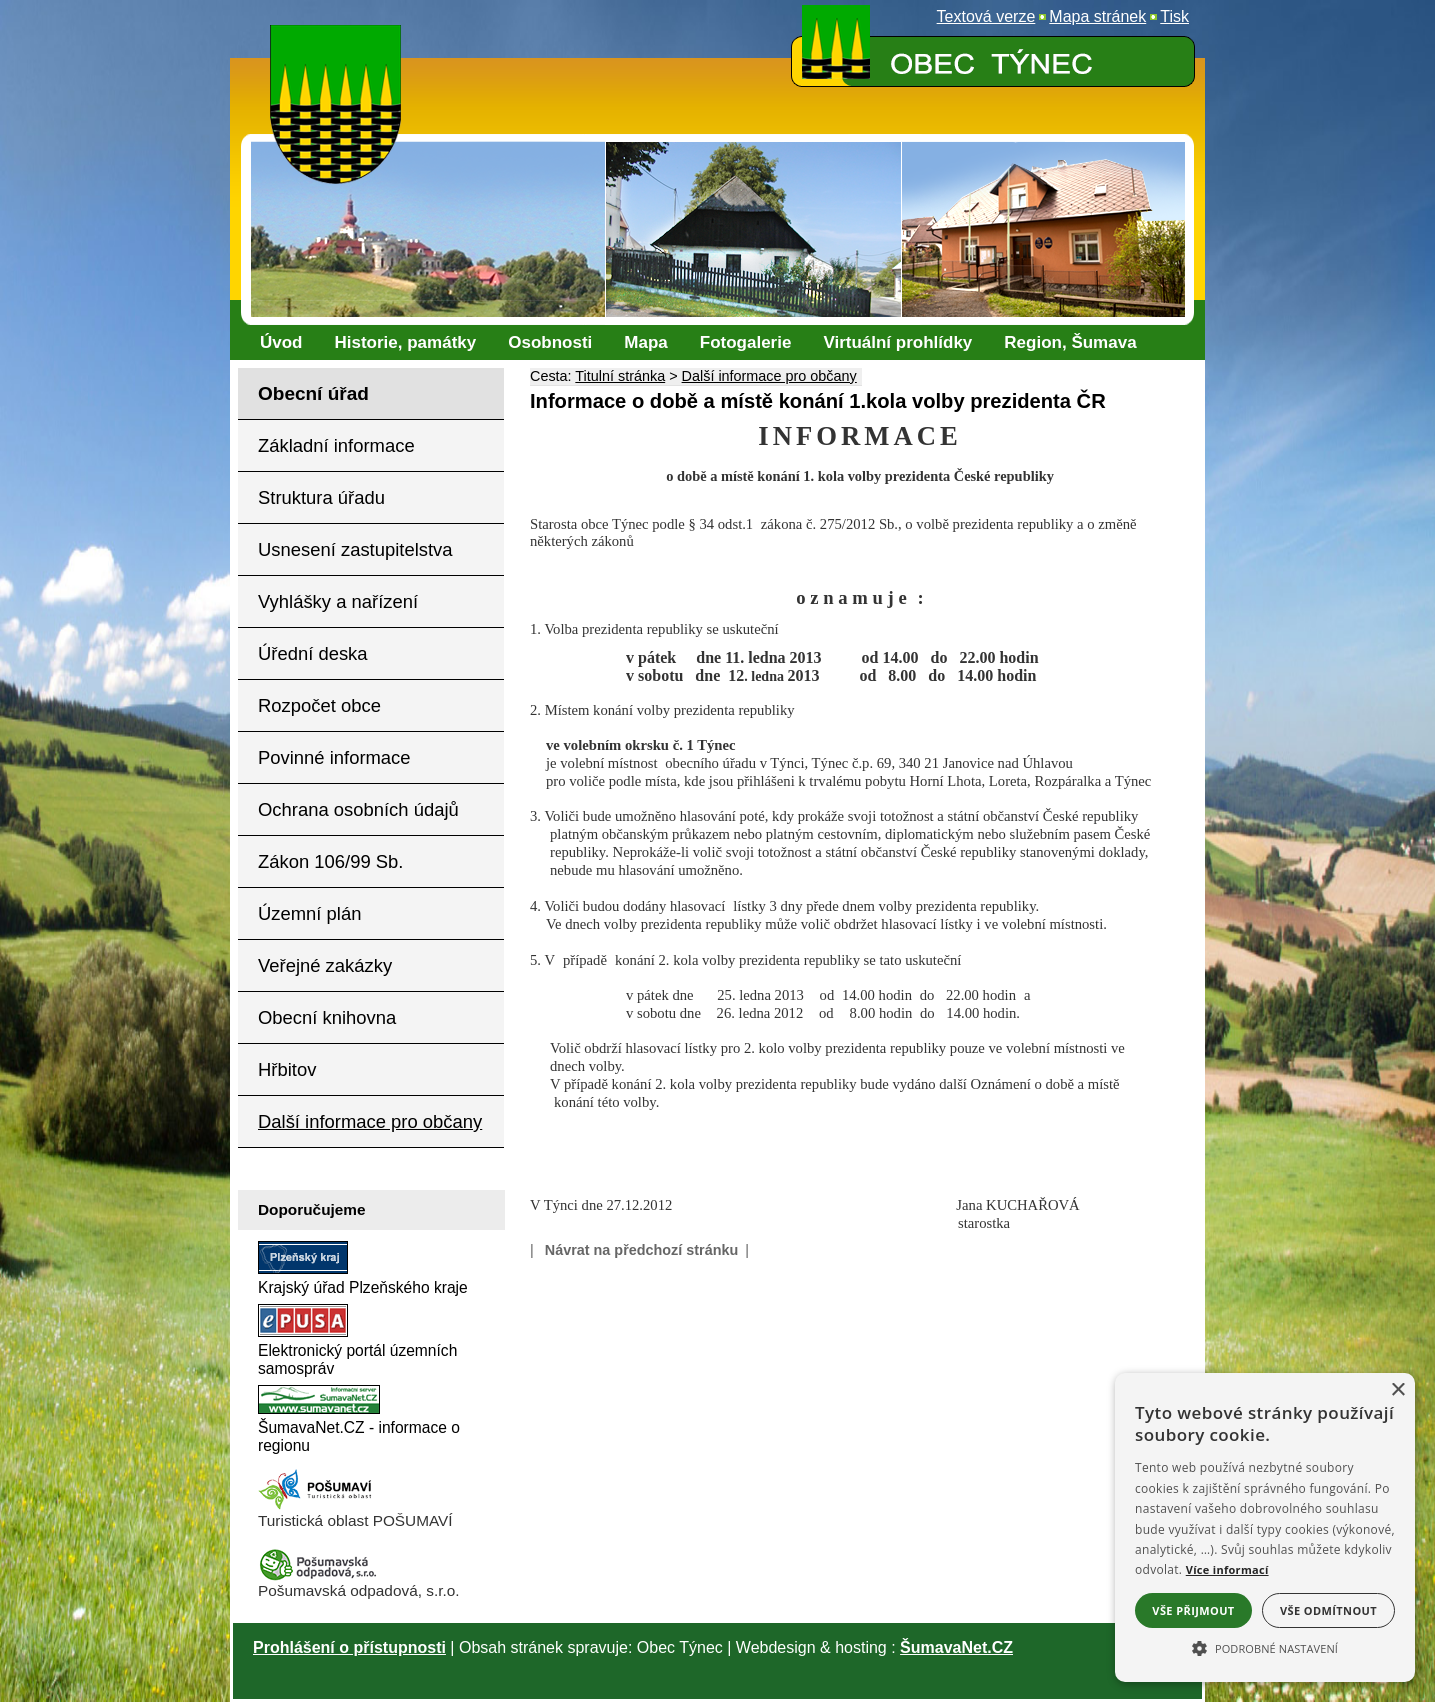 The image size is (1435, 1702). Describe the element at coordinates (956, 1647) in the screenshot. I see `ŠumavaNet.CZ` at that location.